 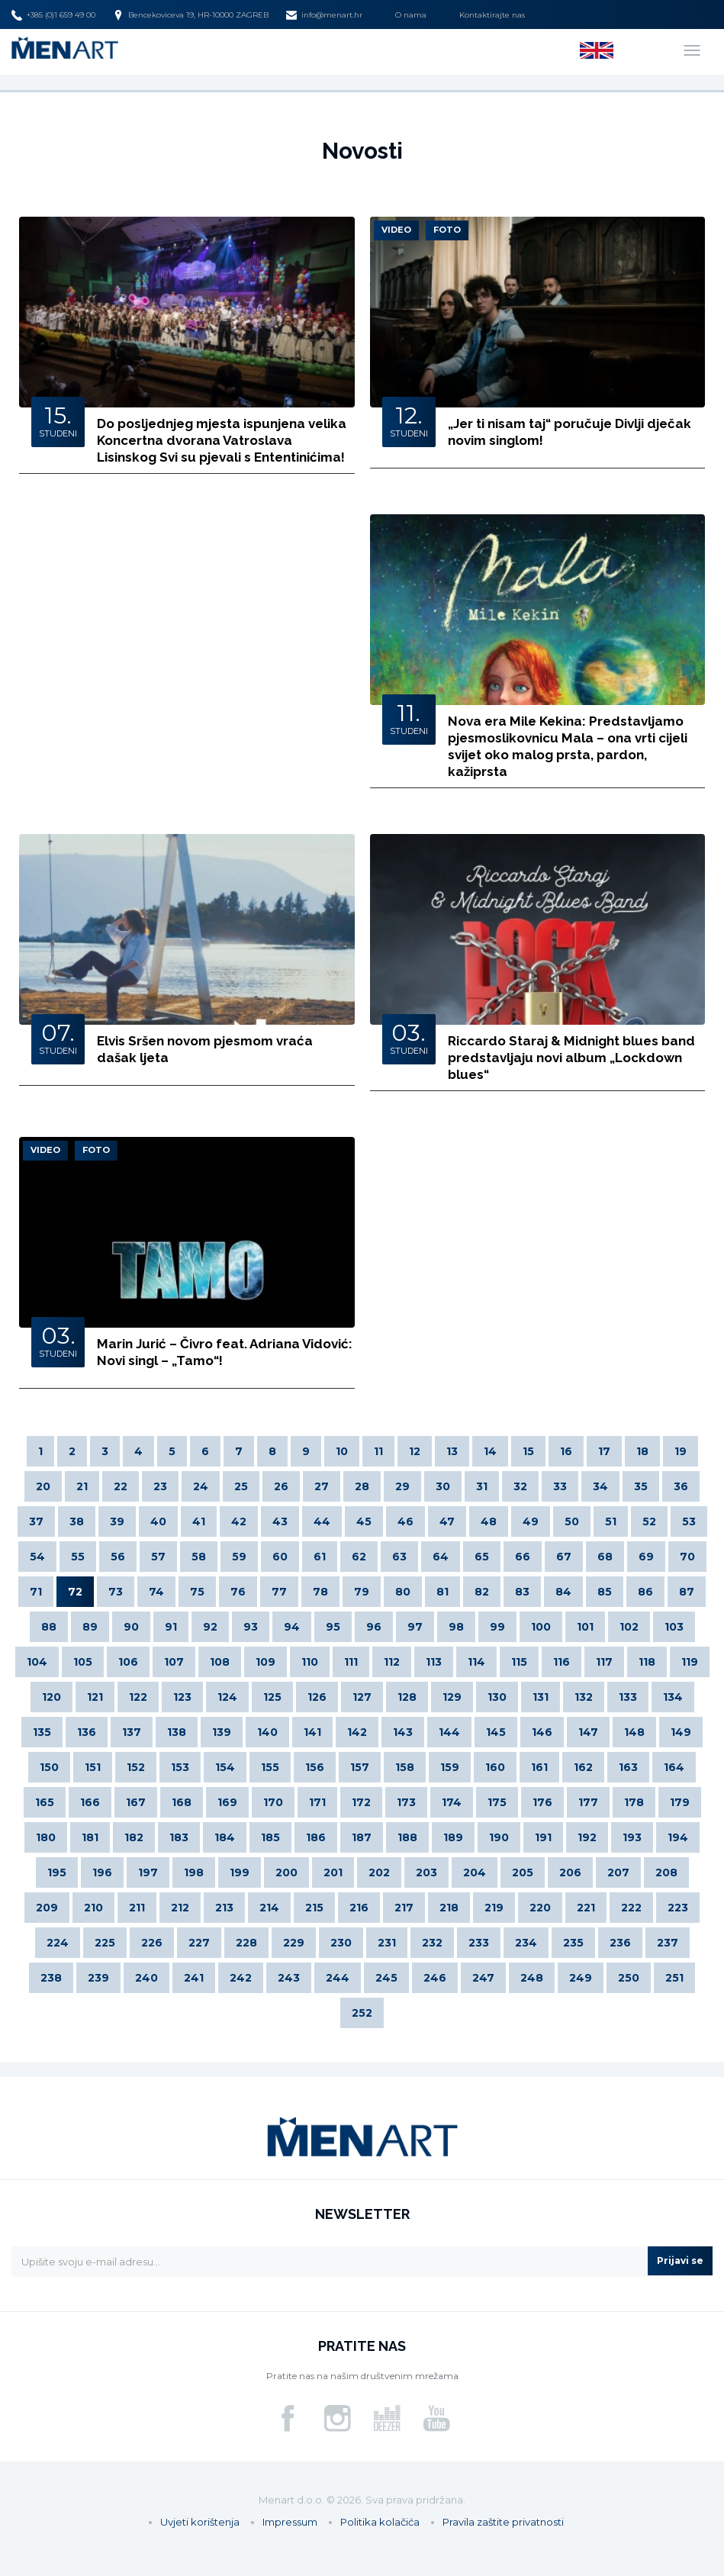 What do you see at coordinates (402, 1592) in the screenshot?
I see `80` at bounding box center [402, 1592].